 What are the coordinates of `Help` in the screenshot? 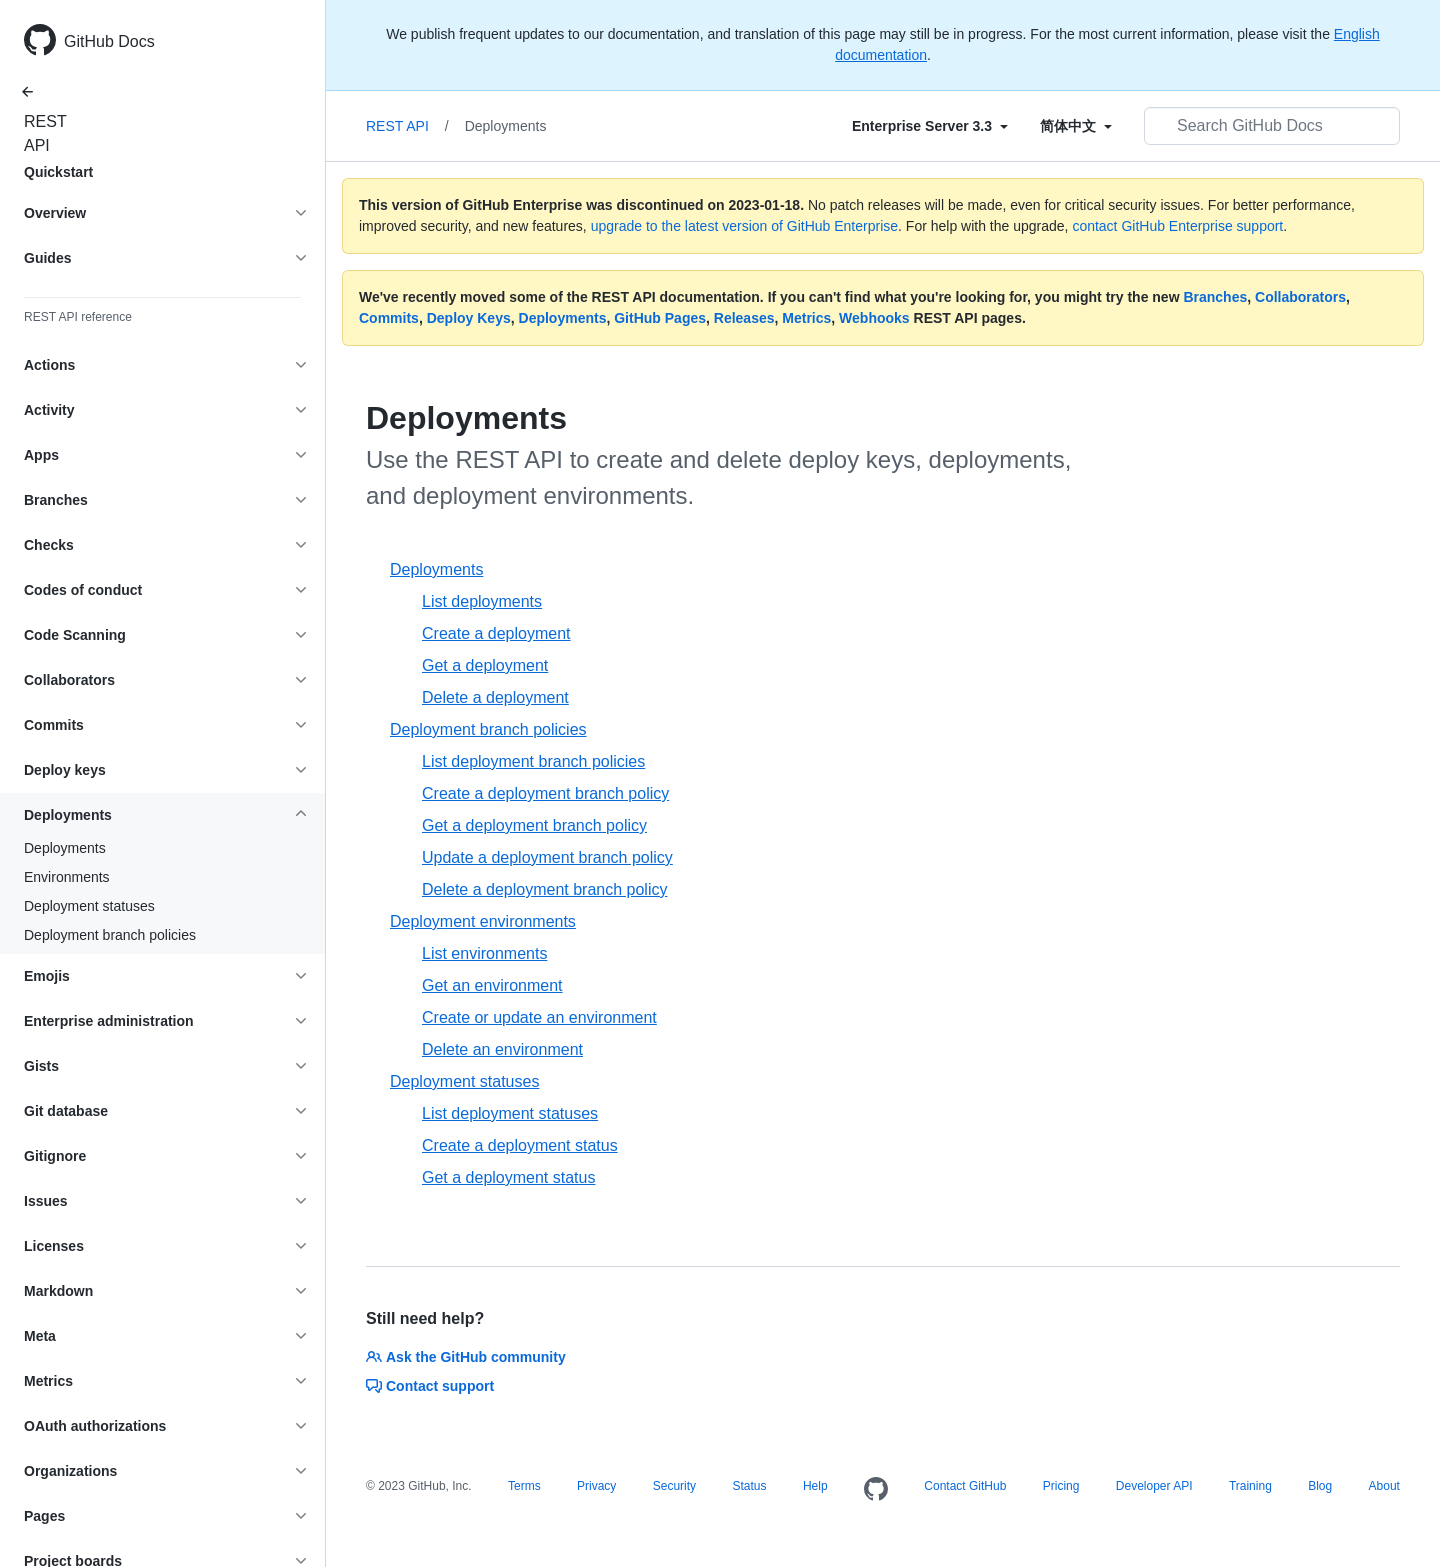 It's located at (815, 1486).